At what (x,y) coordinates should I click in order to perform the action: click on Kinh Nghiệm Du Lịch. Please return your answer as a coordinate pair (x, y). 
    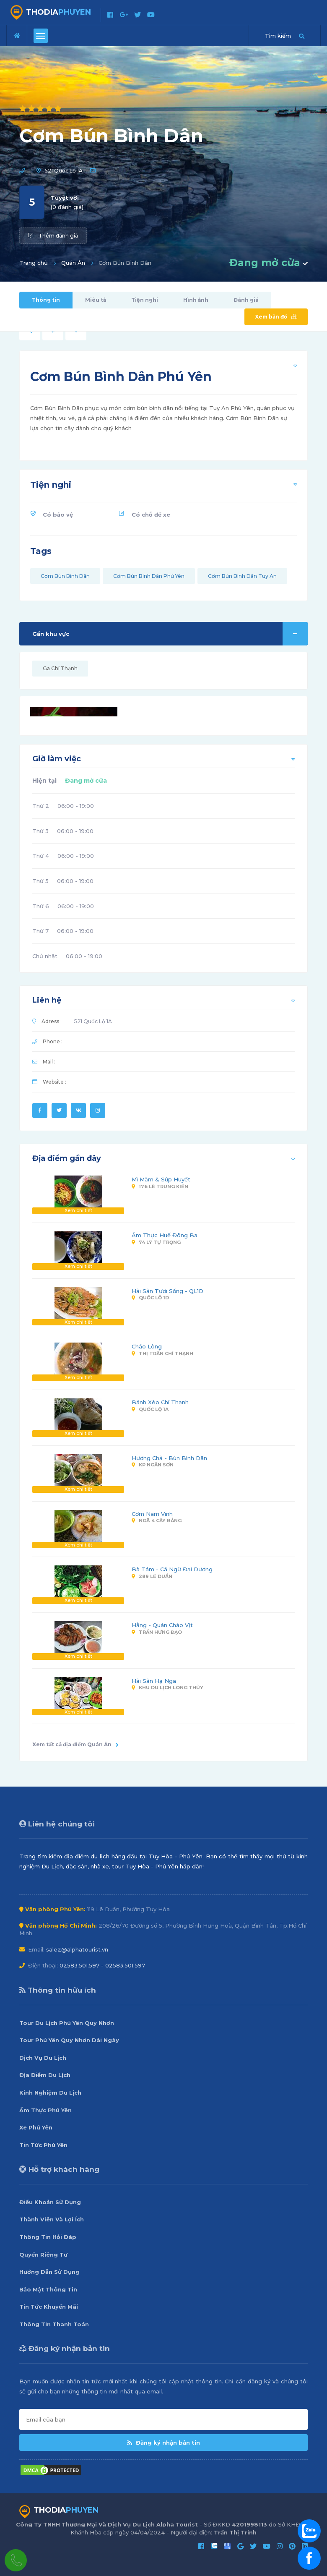
    Looking at the image, I should click on (50, 2092).